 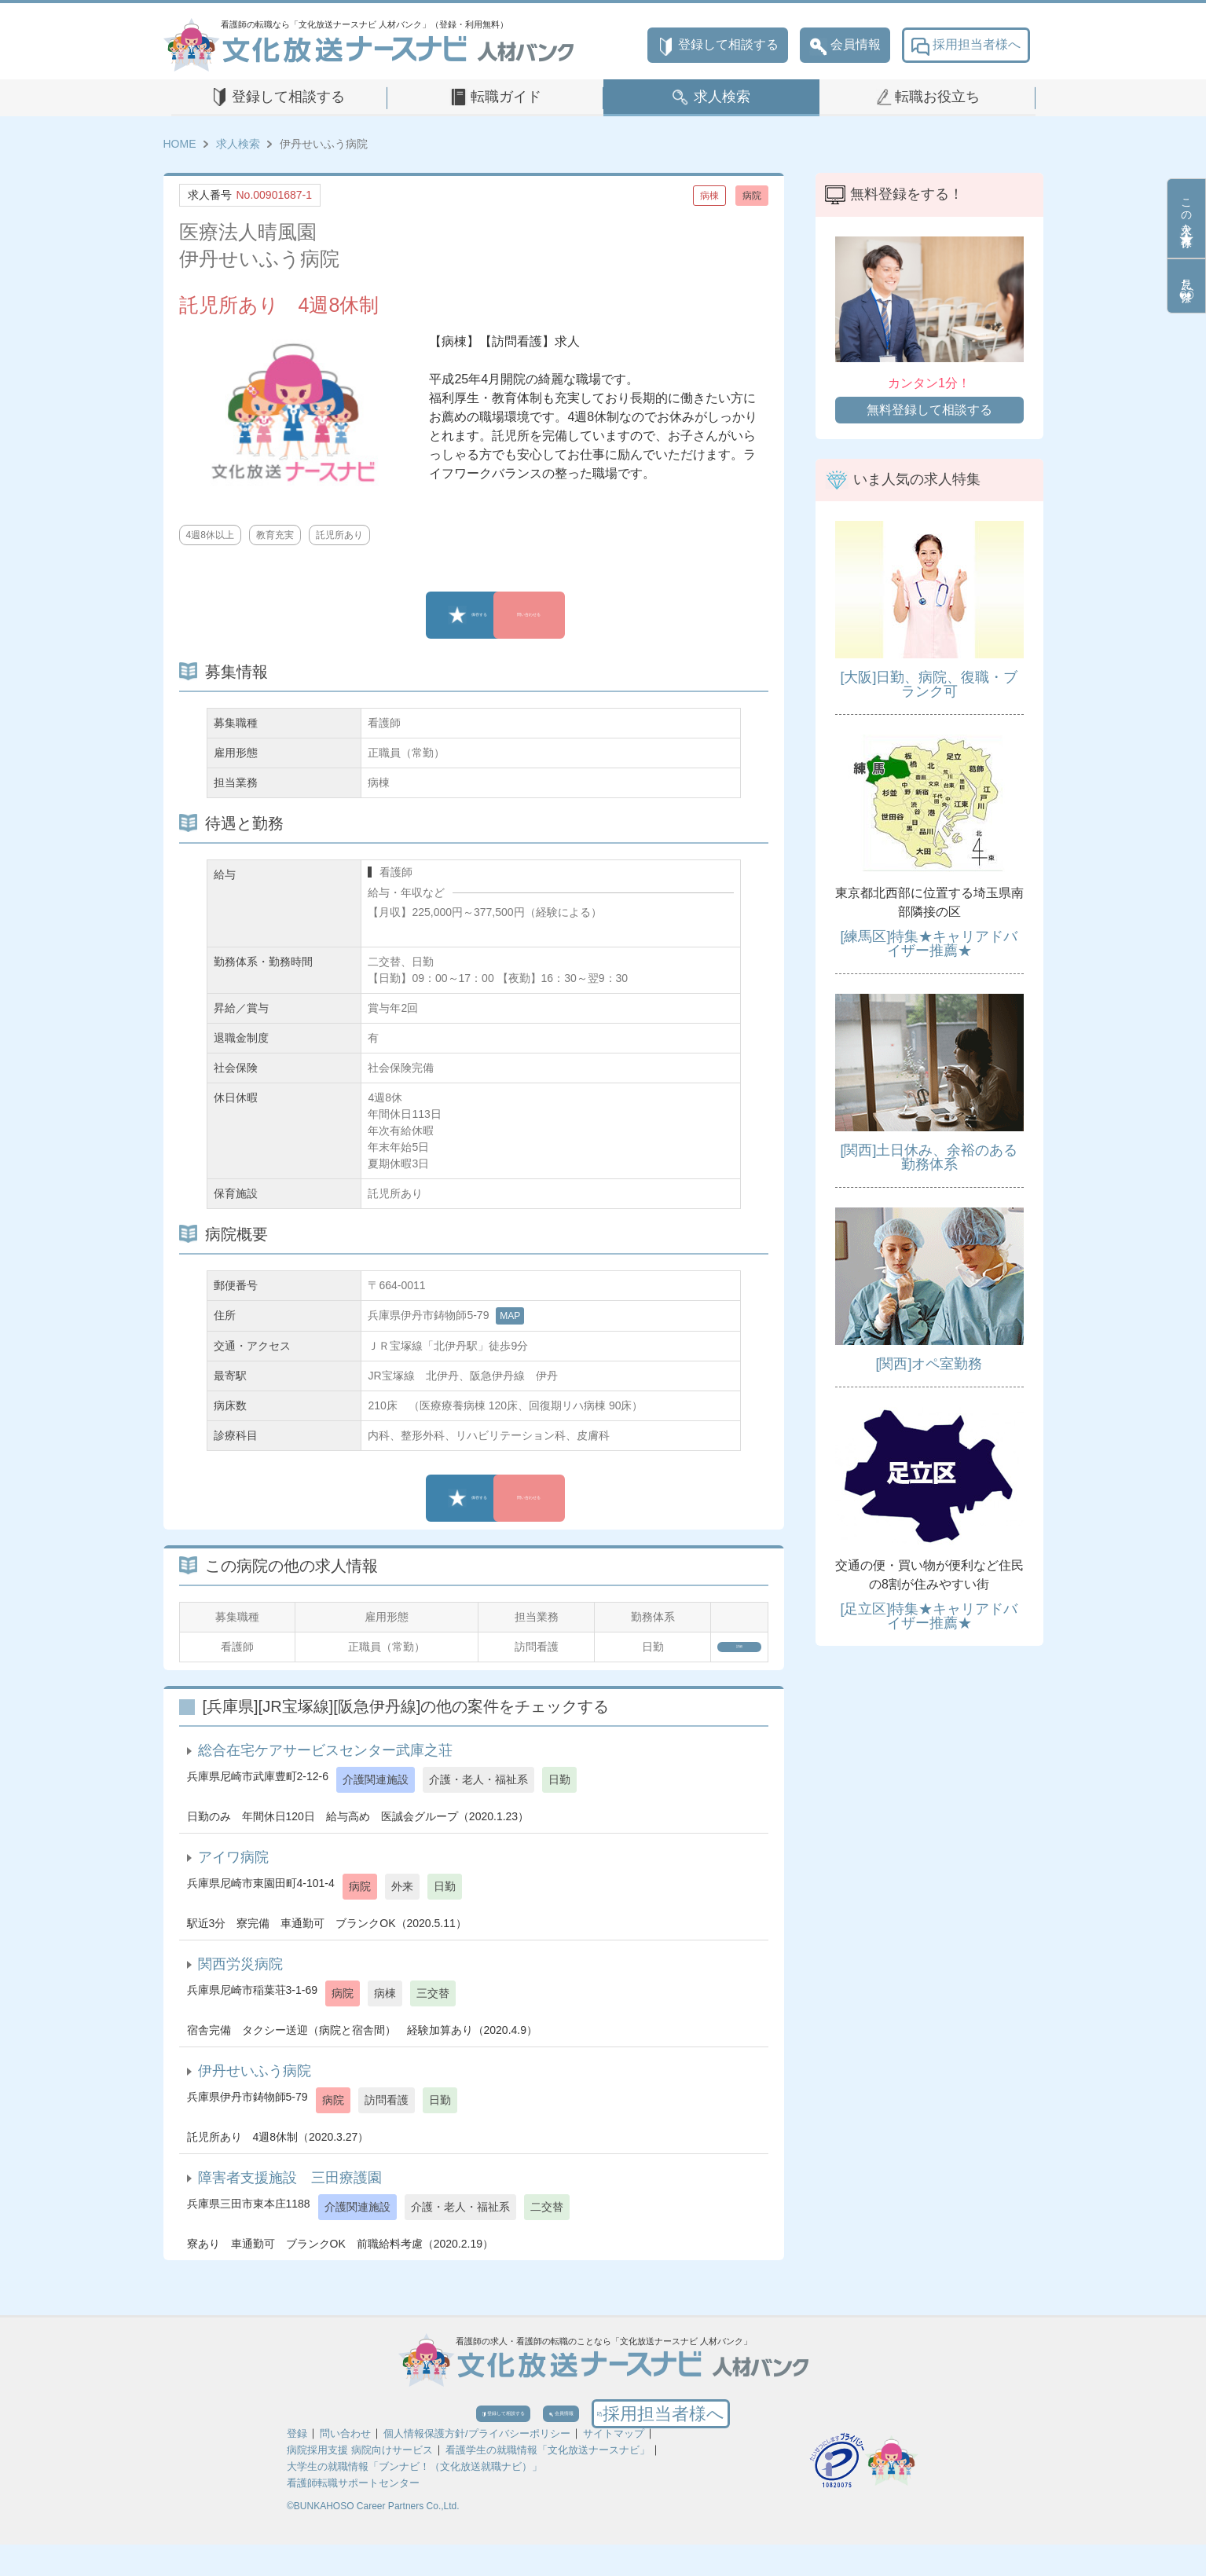 What do you see at coordinates (715, 1651) in the screenshot?
I see `詳細` at bounding box center [715, 1651].